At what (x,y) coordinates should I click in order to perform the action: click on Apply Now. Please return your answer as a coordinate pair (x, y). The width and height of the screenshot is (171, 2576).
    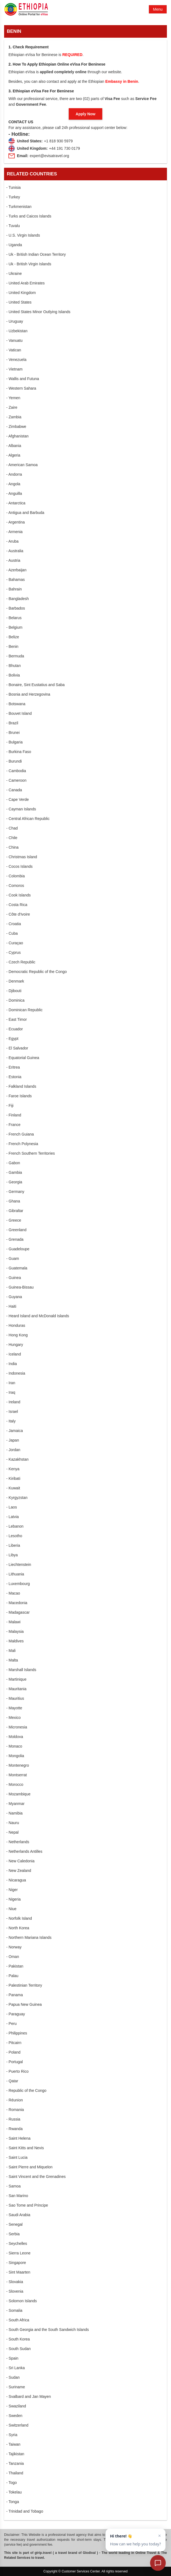
    Looking at the image, I should click on (85, 114).